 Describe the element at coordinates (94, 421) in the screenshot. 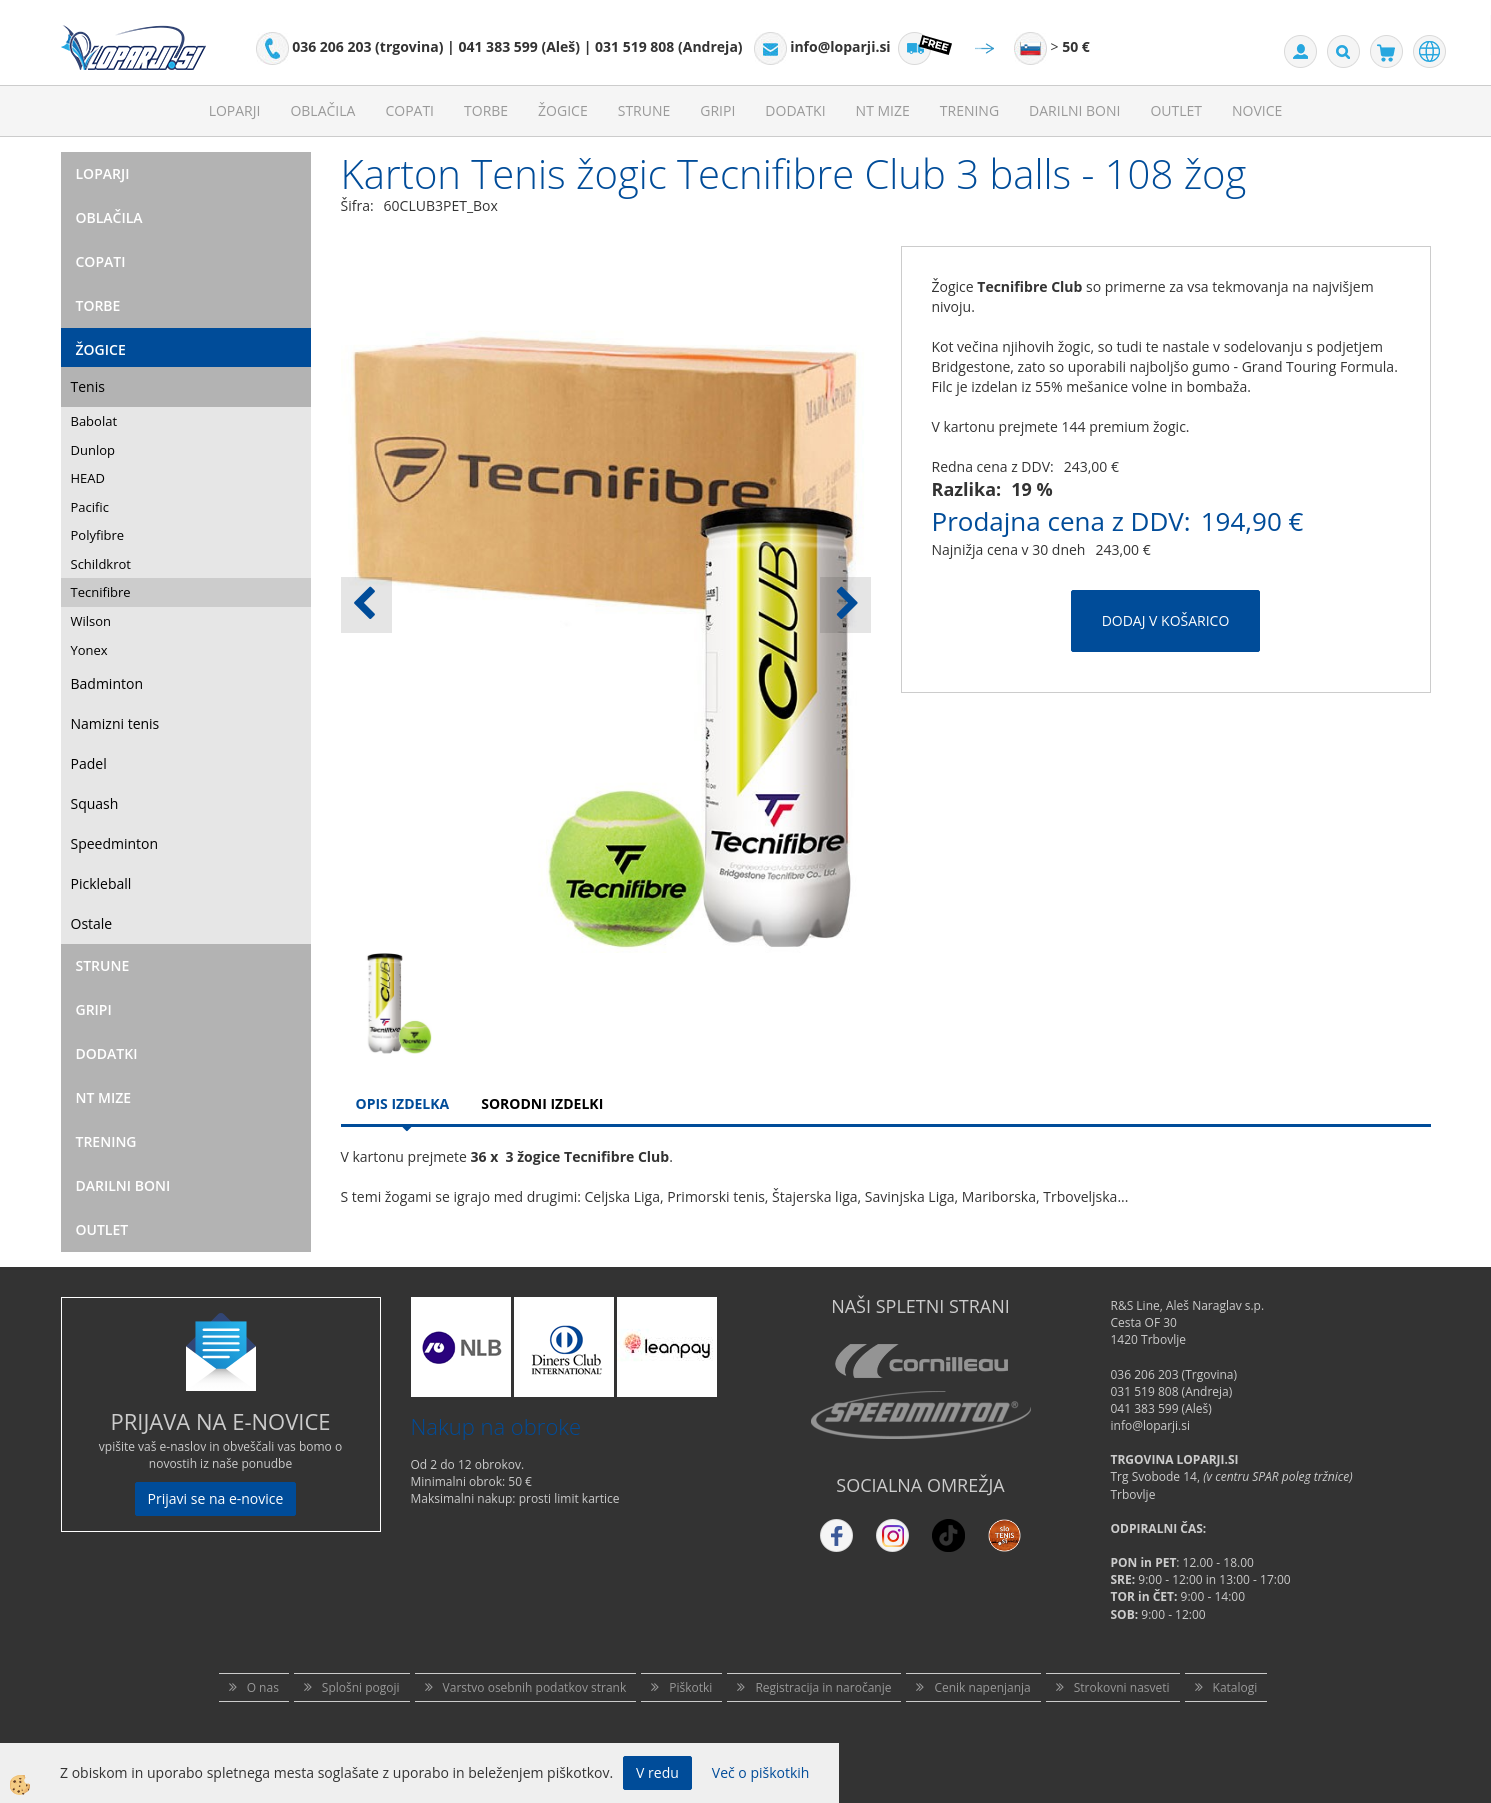

I see `Babolat` at that location.